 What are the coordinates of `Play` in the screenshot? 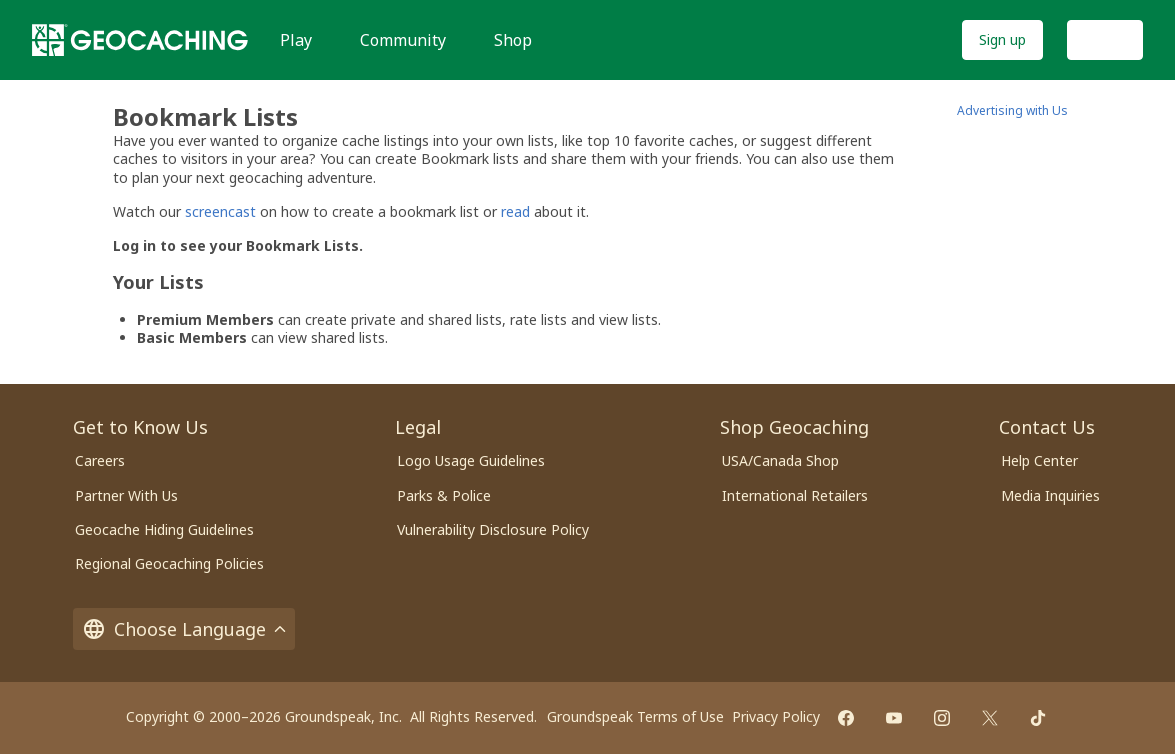 It's located at (296, 40).